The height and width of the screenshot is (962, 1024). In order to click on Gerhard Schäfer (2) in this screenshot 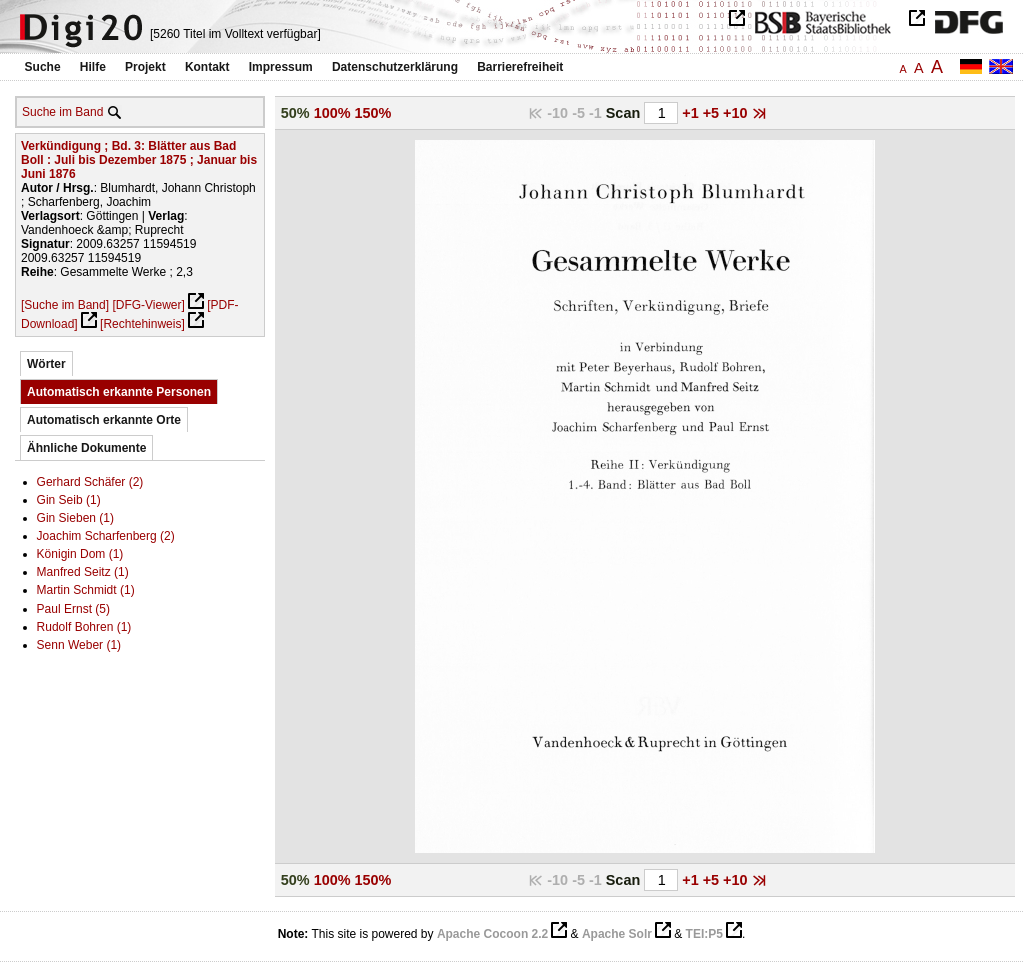, I will do `click(90, 482)`.